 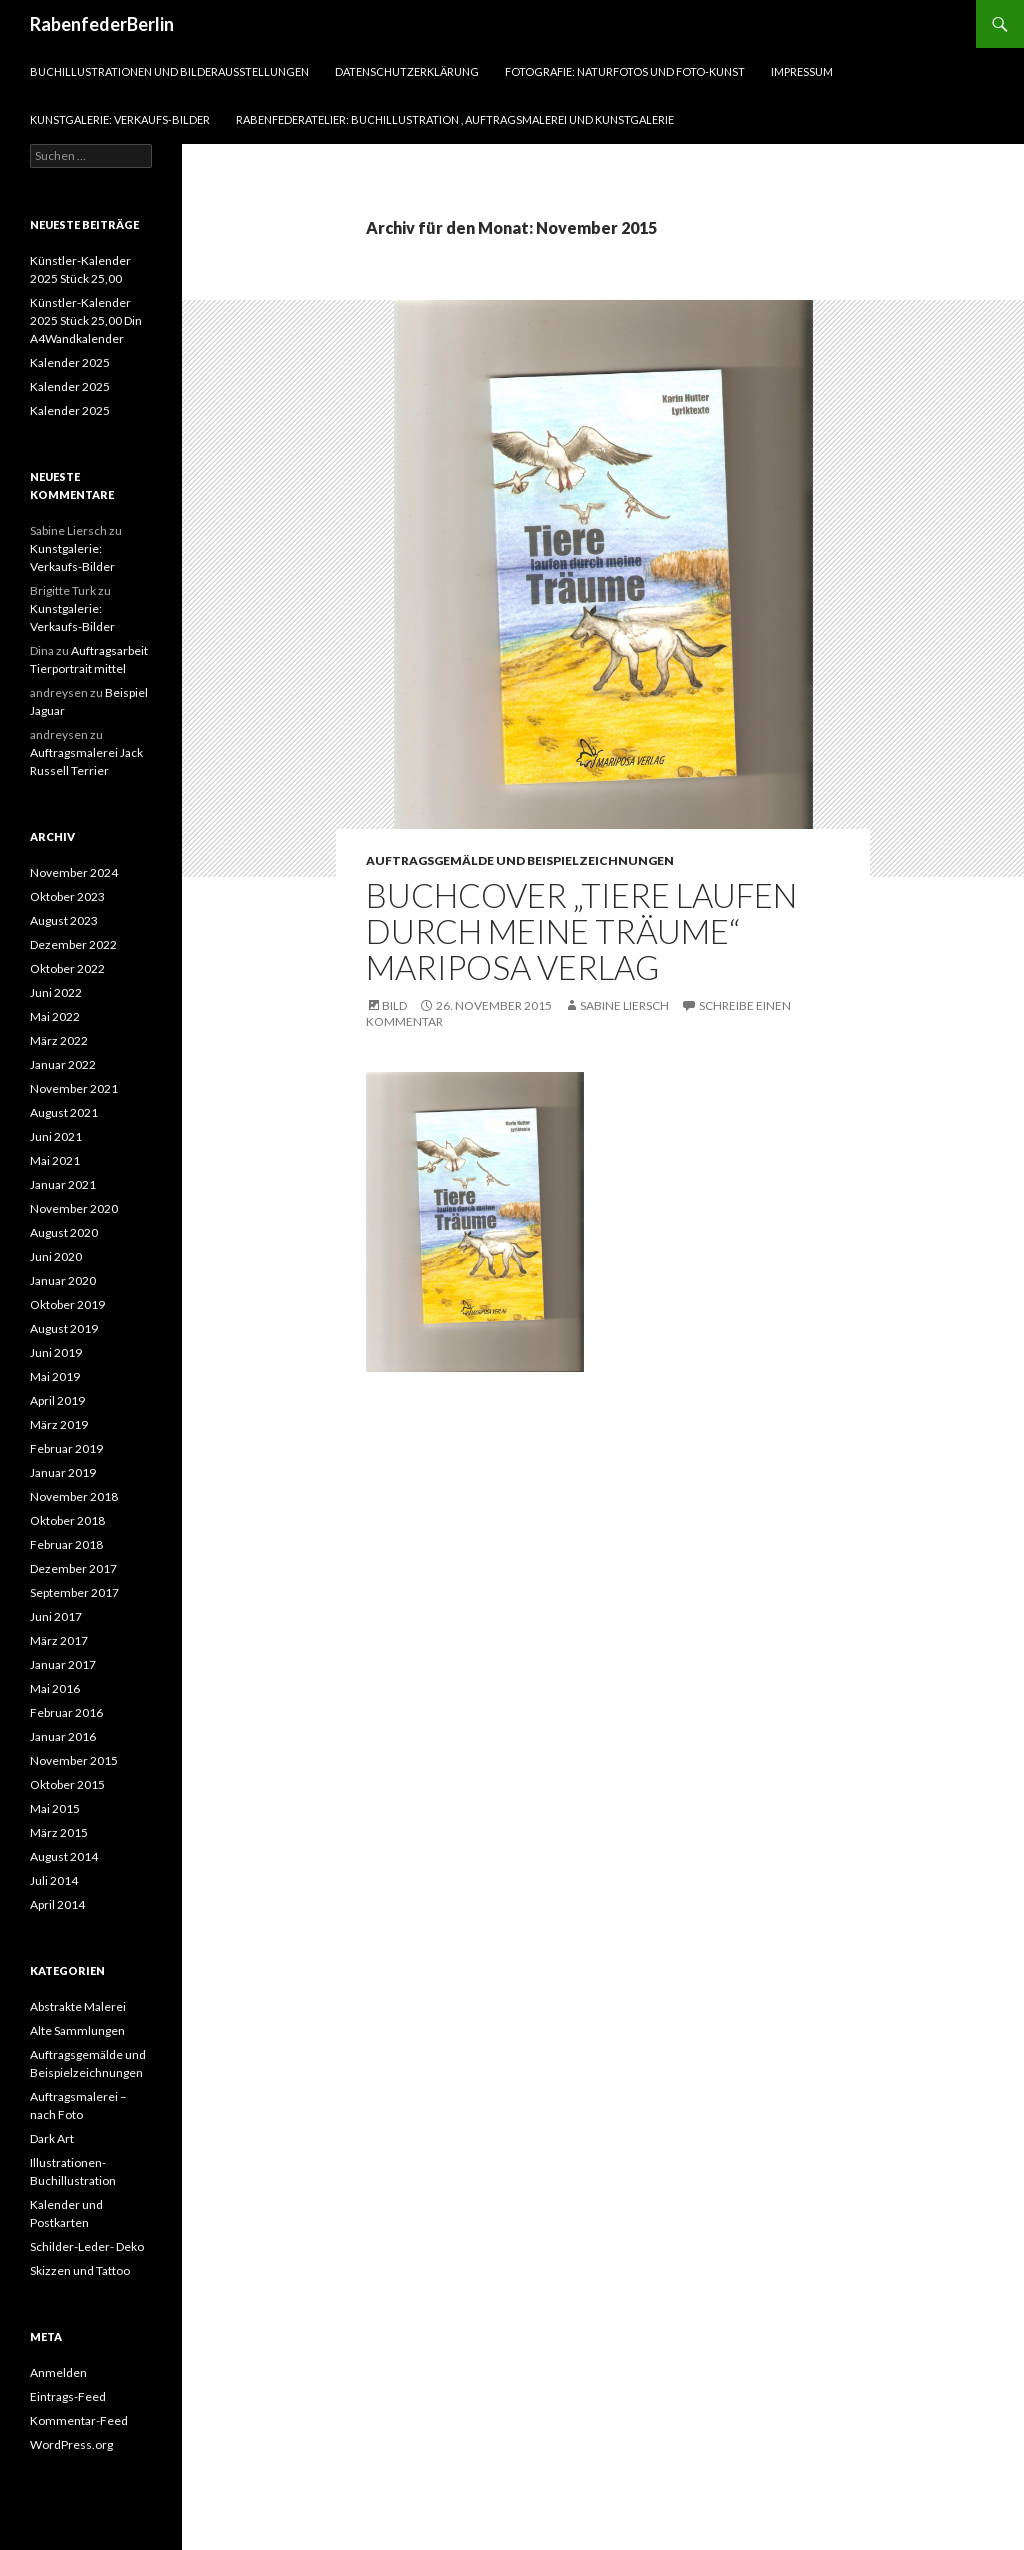 What do you see at coordinates (56, 992) in the screenshot?
I see `Juni 2022` at bounding box center [56, 992].